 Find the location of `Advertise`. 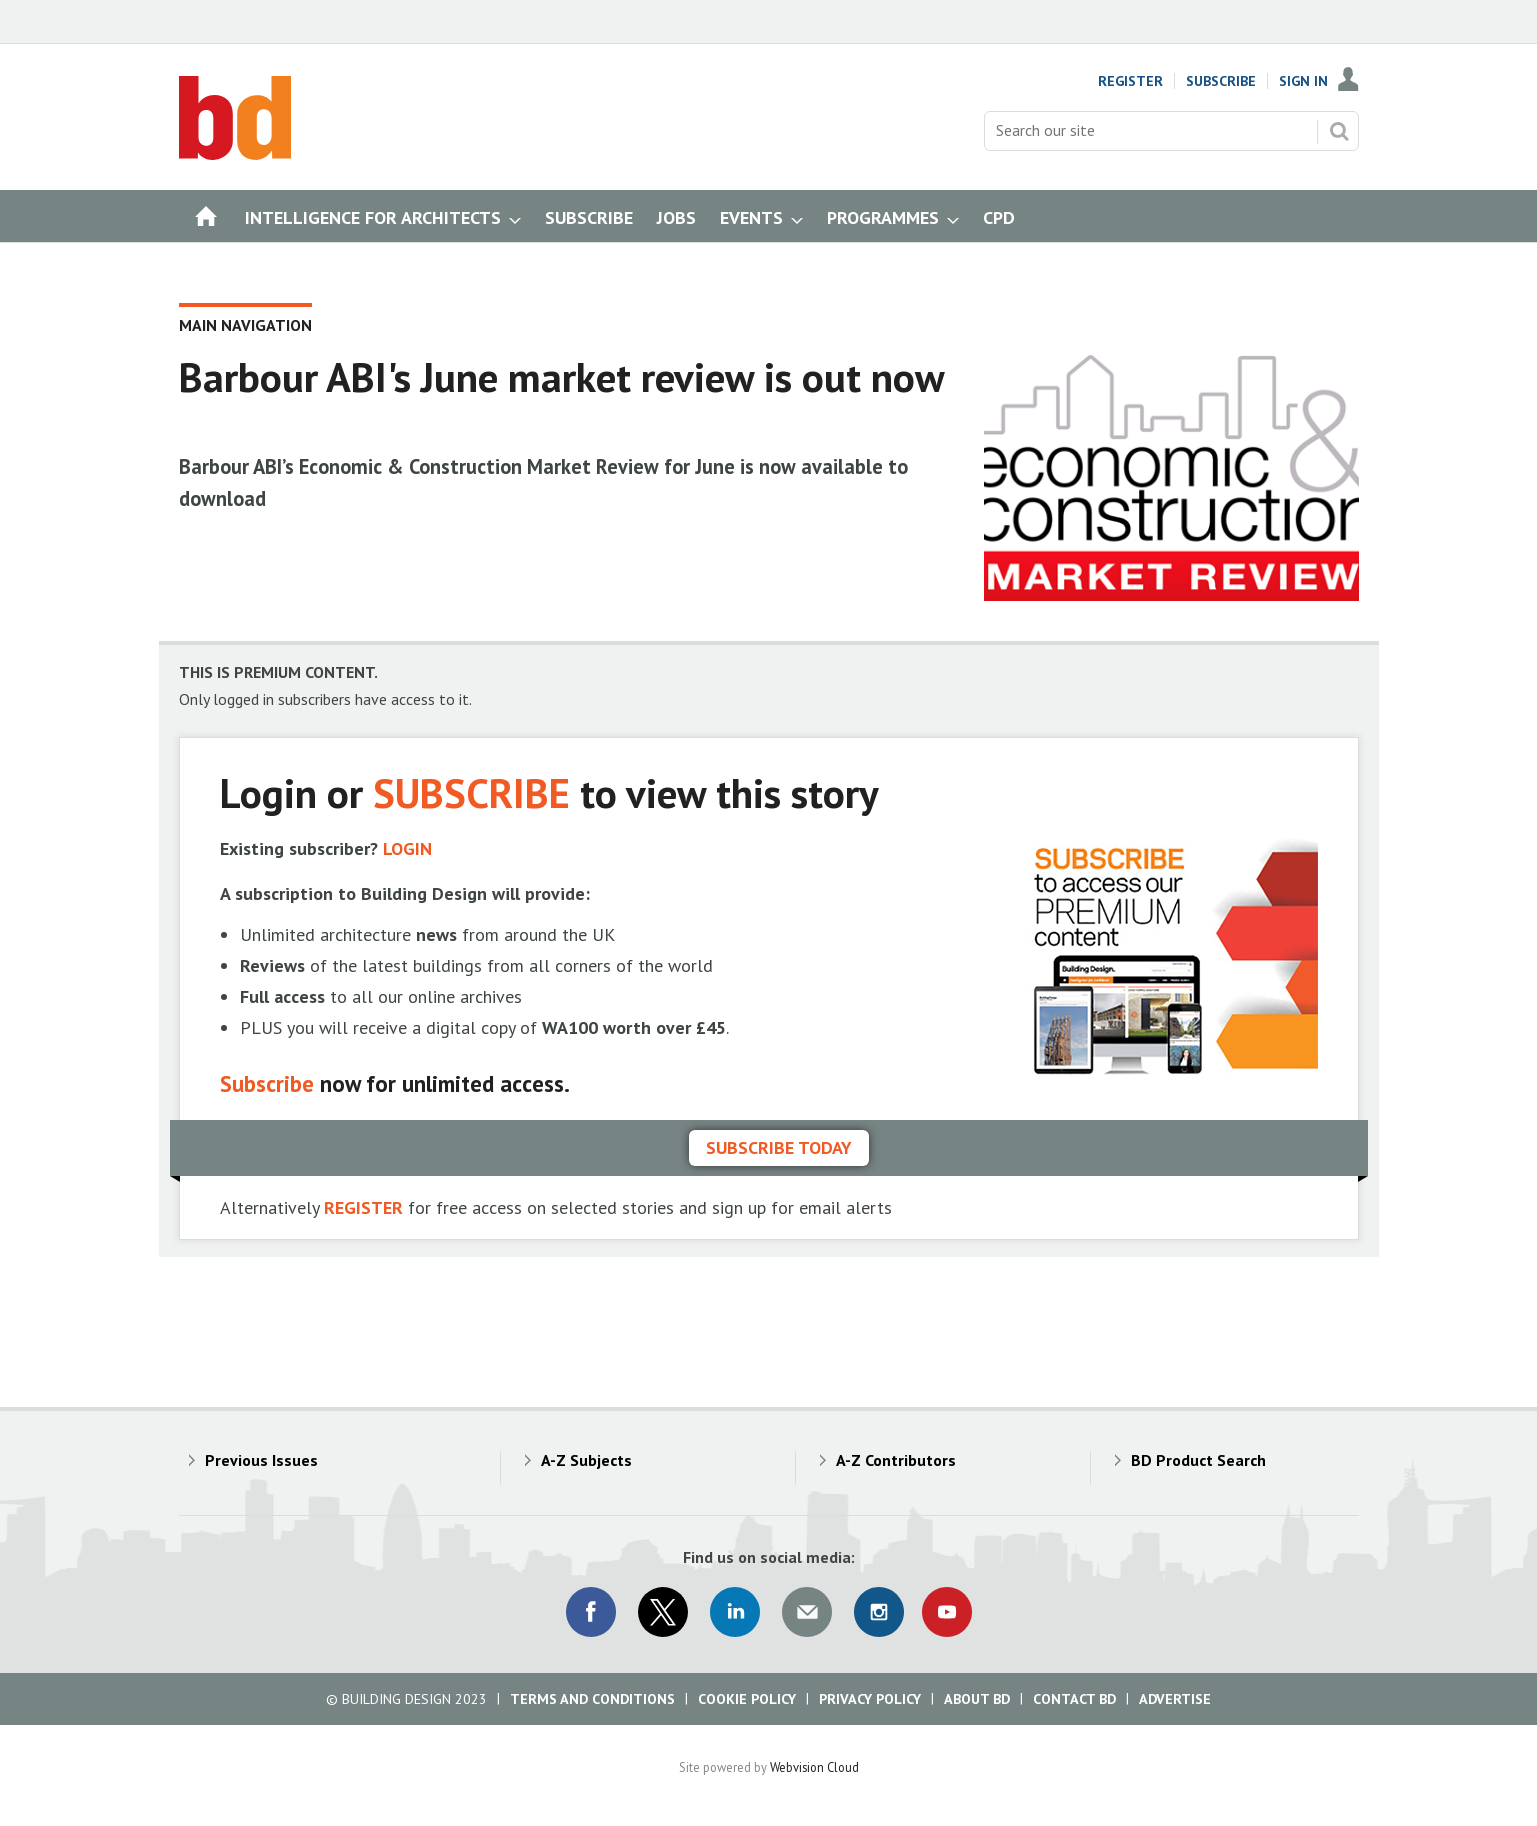

Advertise is located at coordinates (1175, 1699).